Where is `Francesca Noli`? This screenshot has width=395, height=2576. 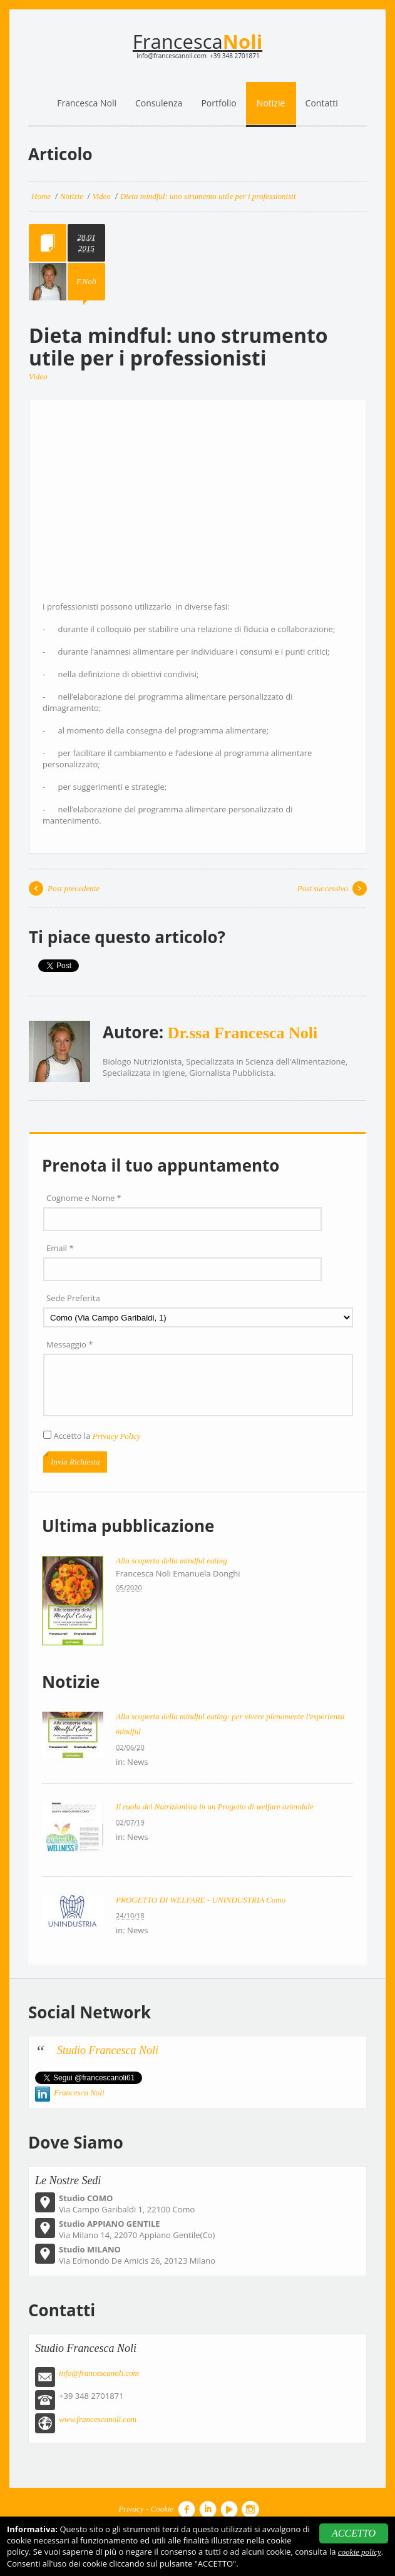 Francesca Noli is located at coordinates (79, 2092).